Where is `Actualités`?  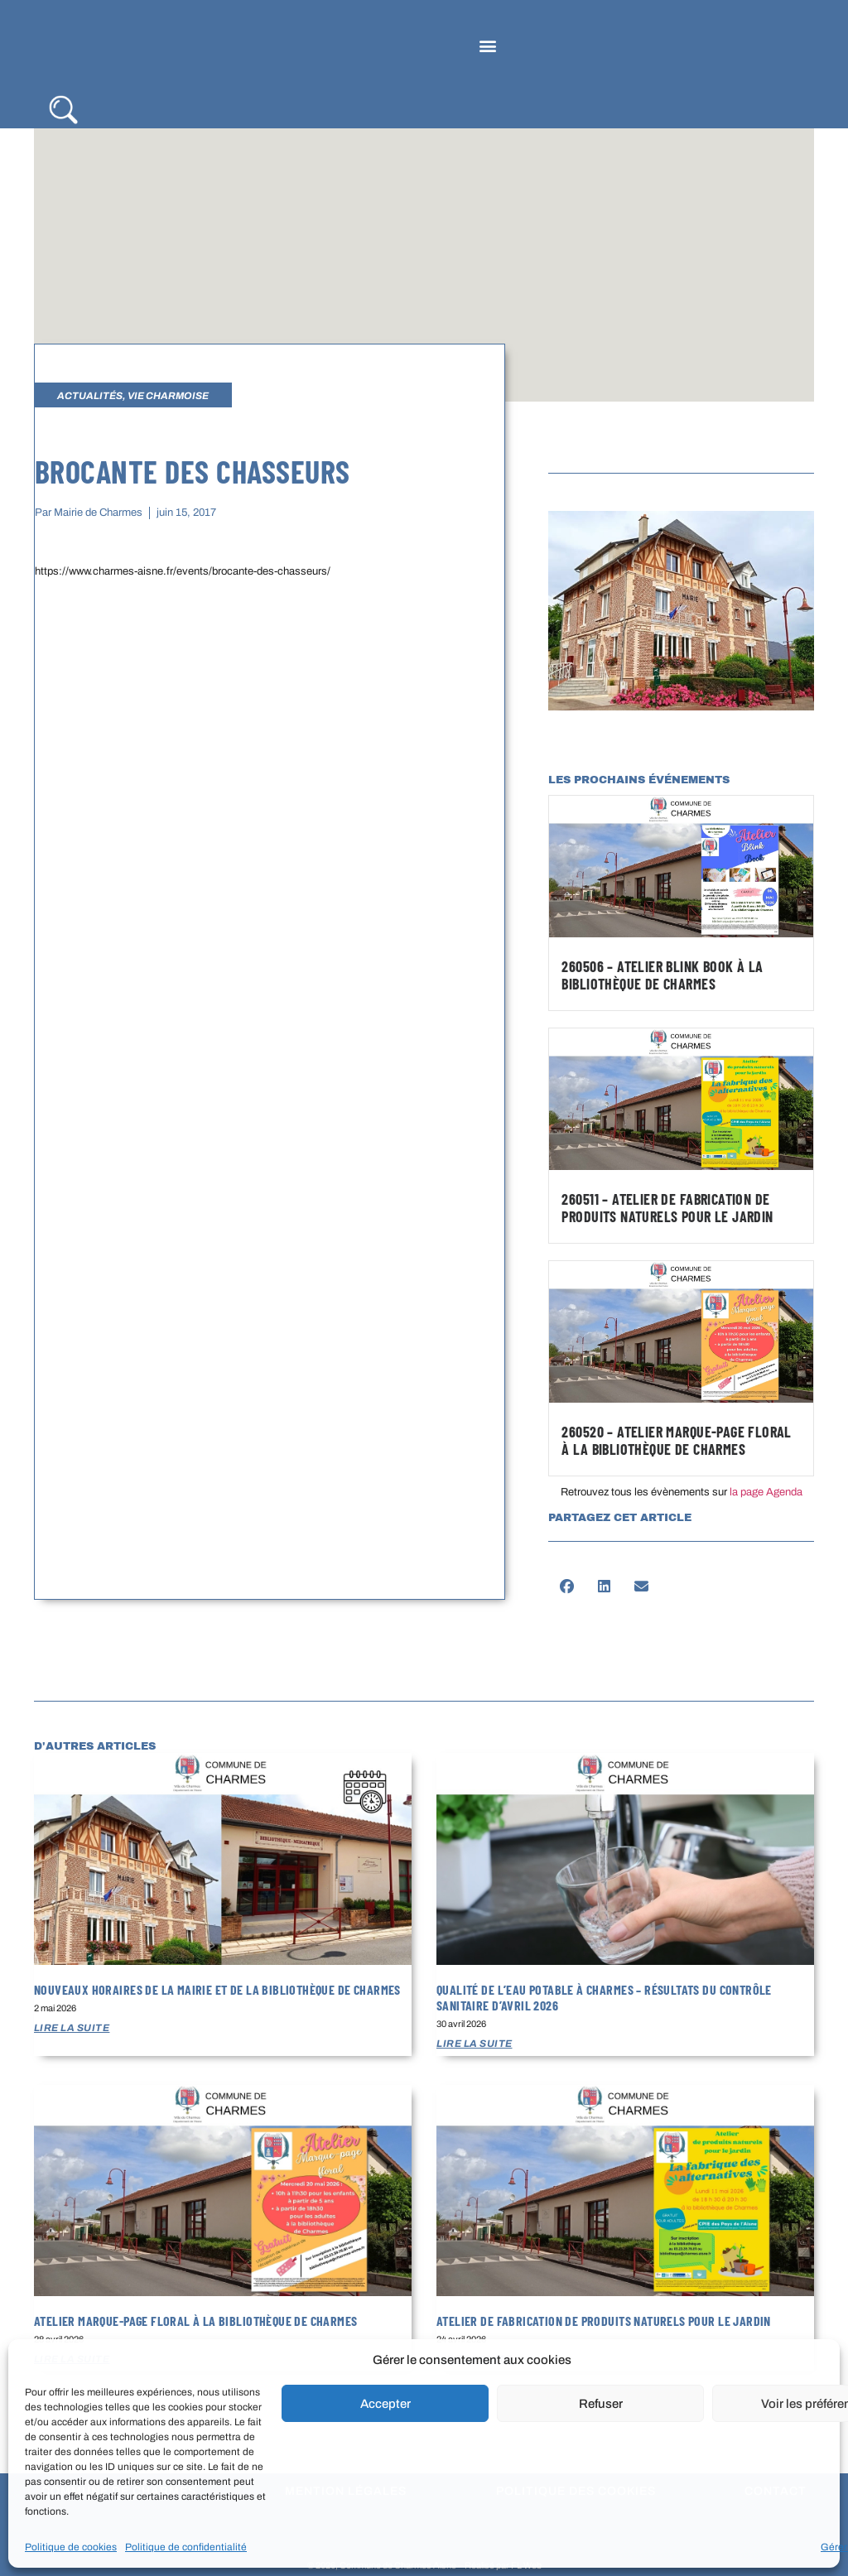 Actualités is located at coordinates (90, 396).